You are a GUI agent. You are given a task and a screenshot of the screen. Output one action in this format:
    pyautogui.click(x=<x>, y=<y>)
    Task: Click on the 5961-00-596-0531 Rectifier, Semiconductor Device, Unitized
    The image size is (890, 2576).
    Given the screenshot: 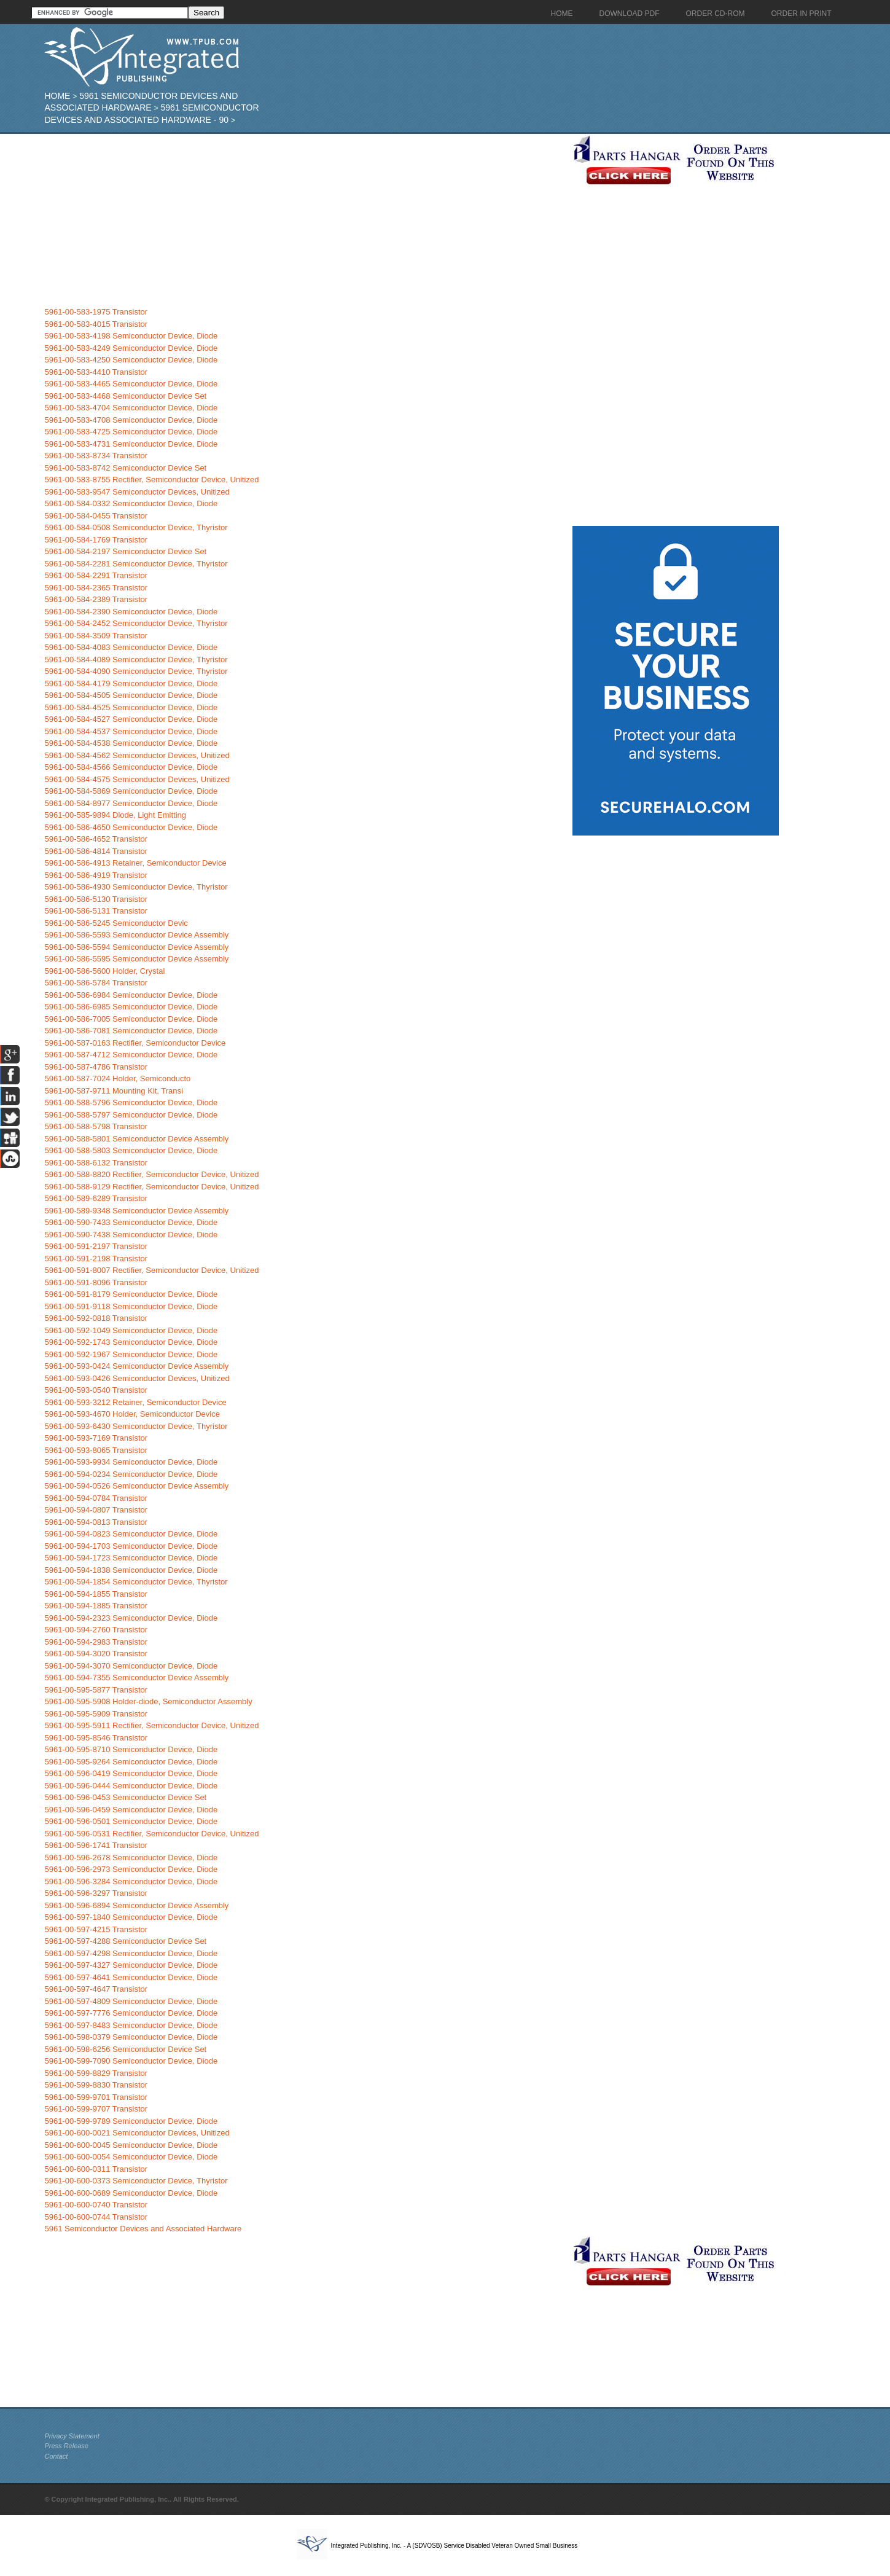 What is the action you would take?
    pyautogui.click(x=151, y=1833)
    